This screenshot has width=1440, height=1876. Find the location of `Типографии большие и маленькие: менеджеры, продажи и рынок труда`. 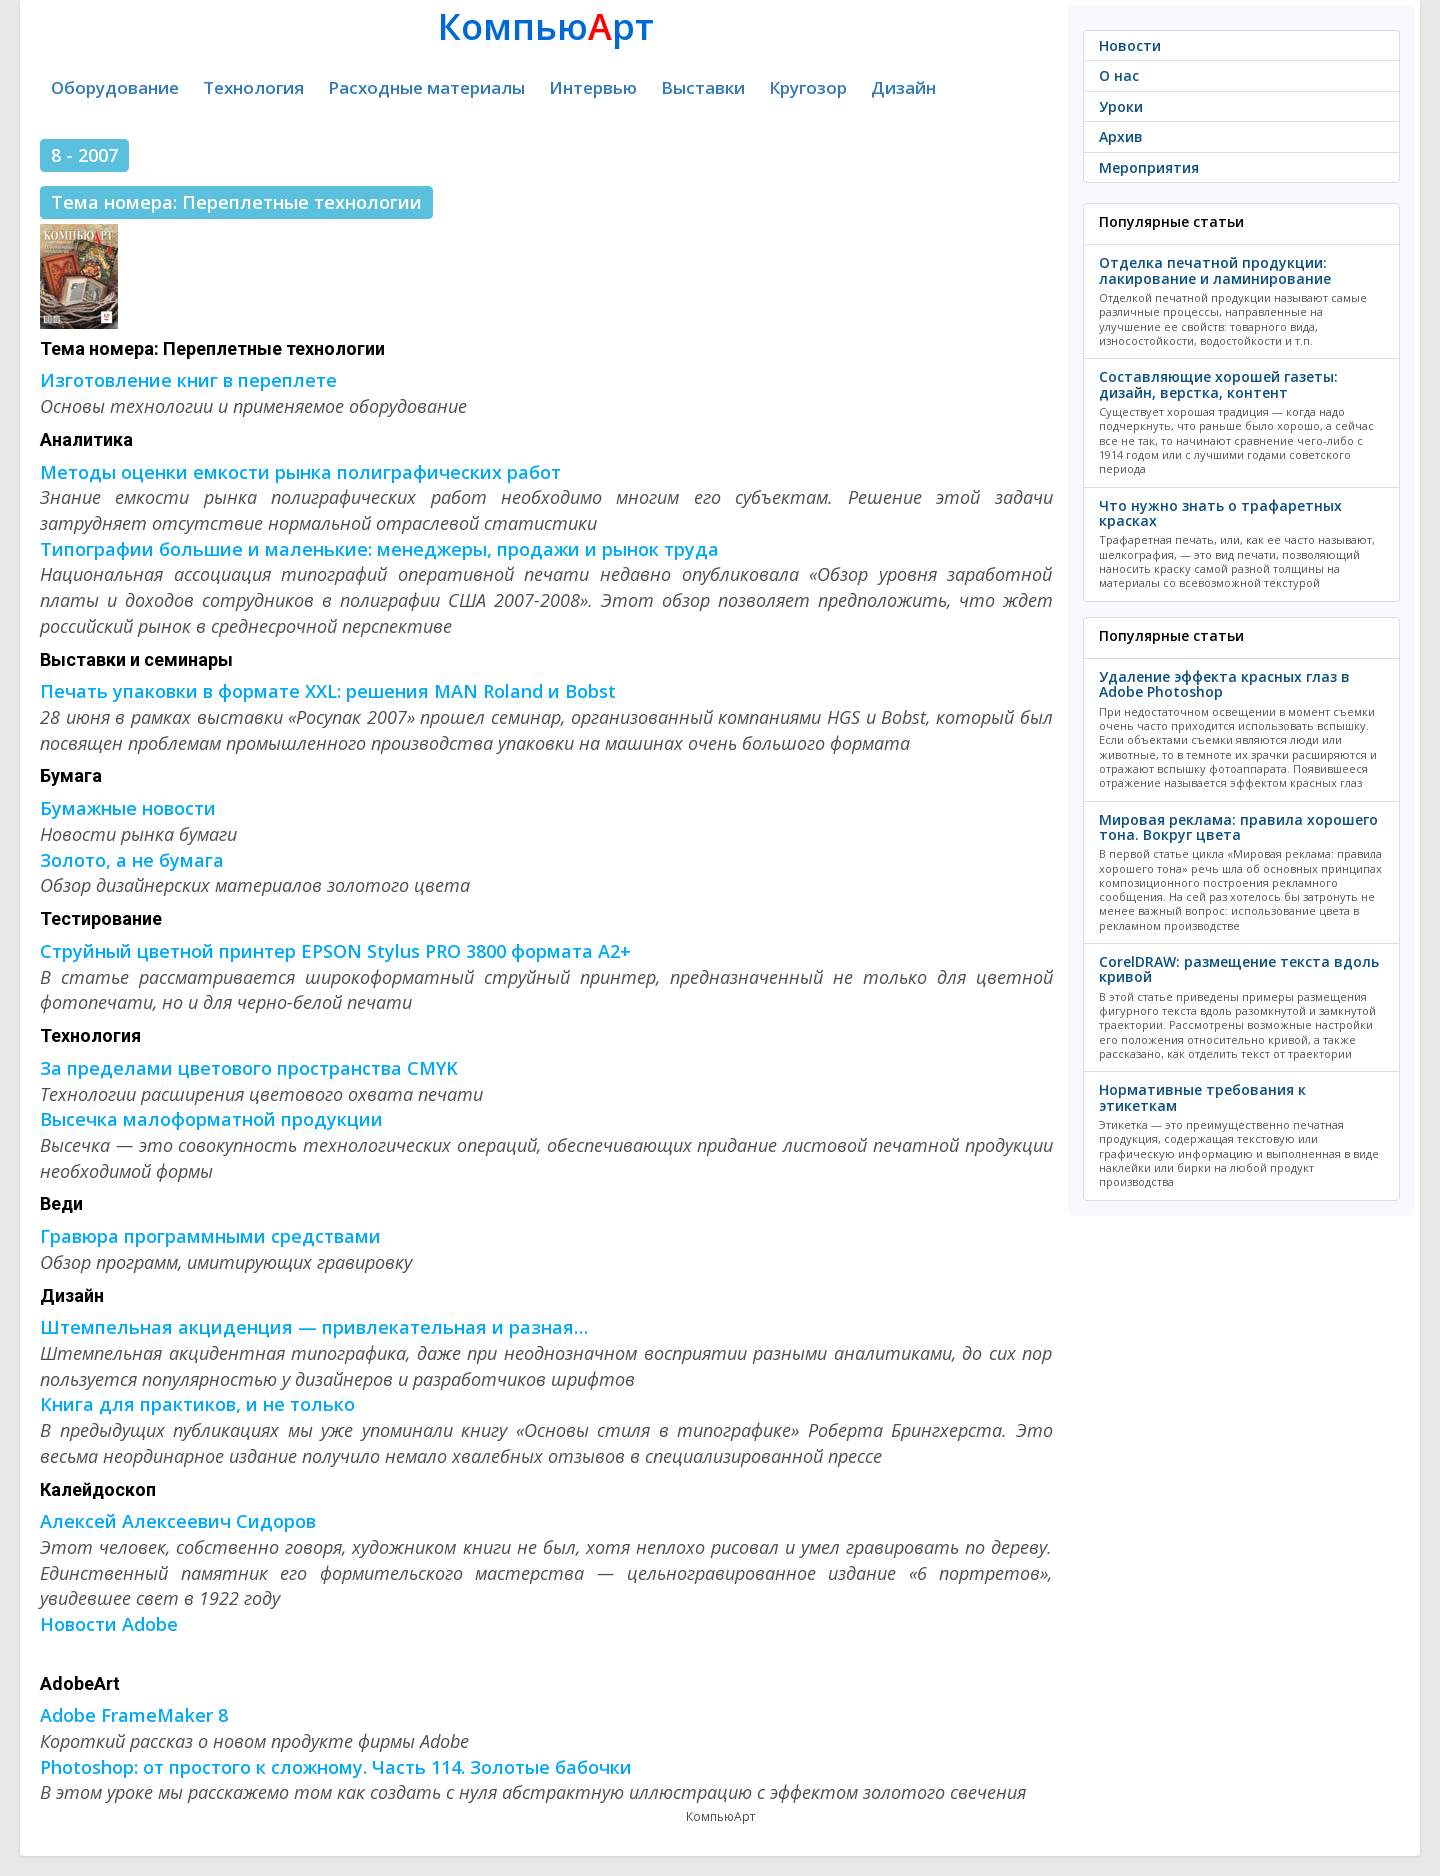

Типографии большие и маленькие: менеджеры, продажи и рынок труда is located at coordinates (379, 549).